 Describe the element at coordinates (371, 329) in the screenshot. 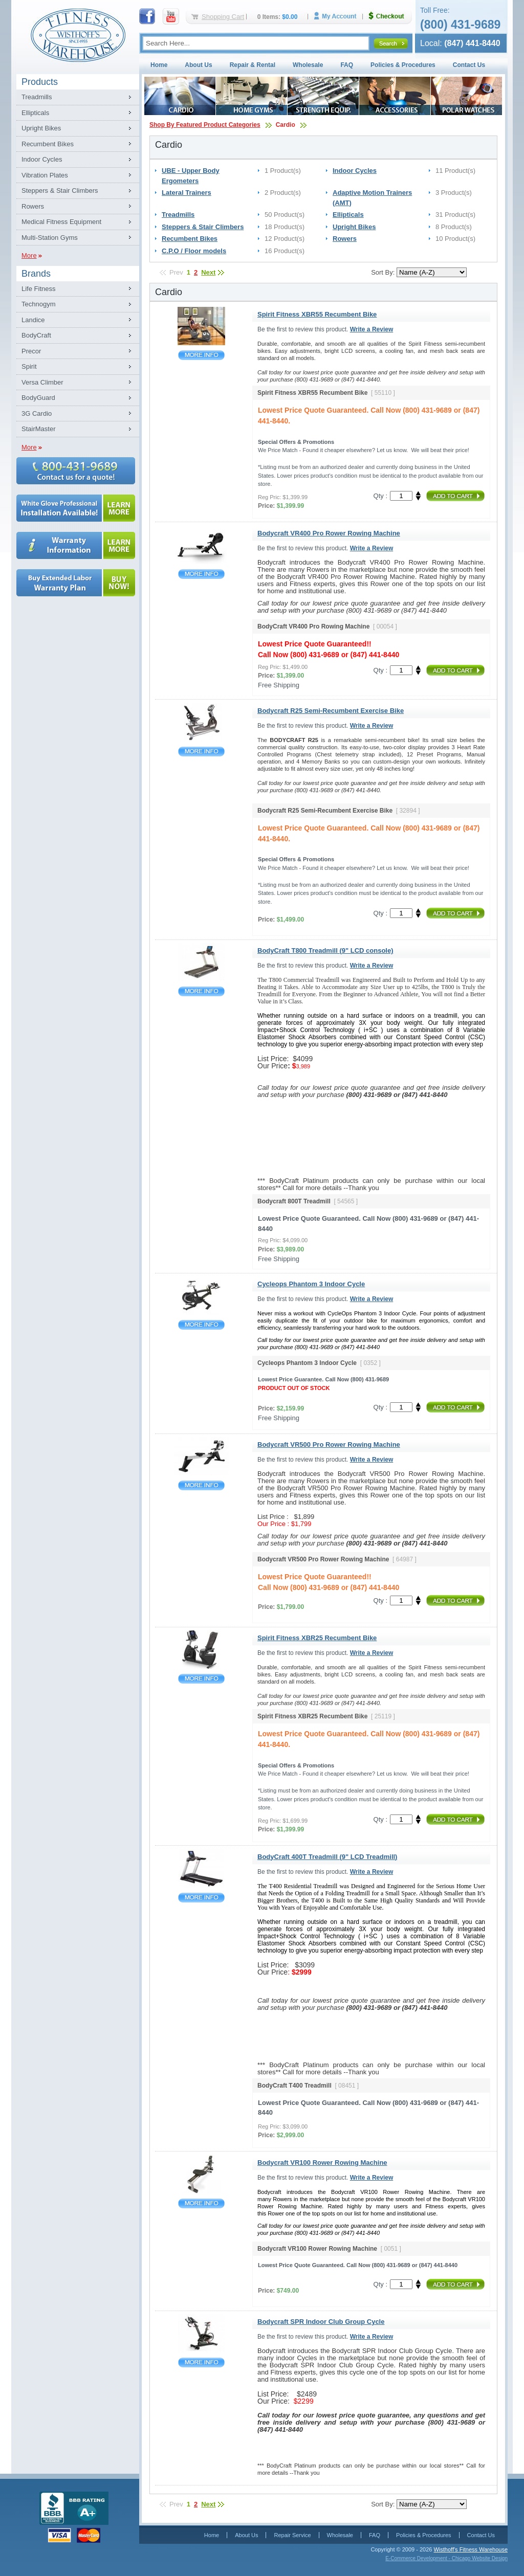

I see `Write a Review` at that location.